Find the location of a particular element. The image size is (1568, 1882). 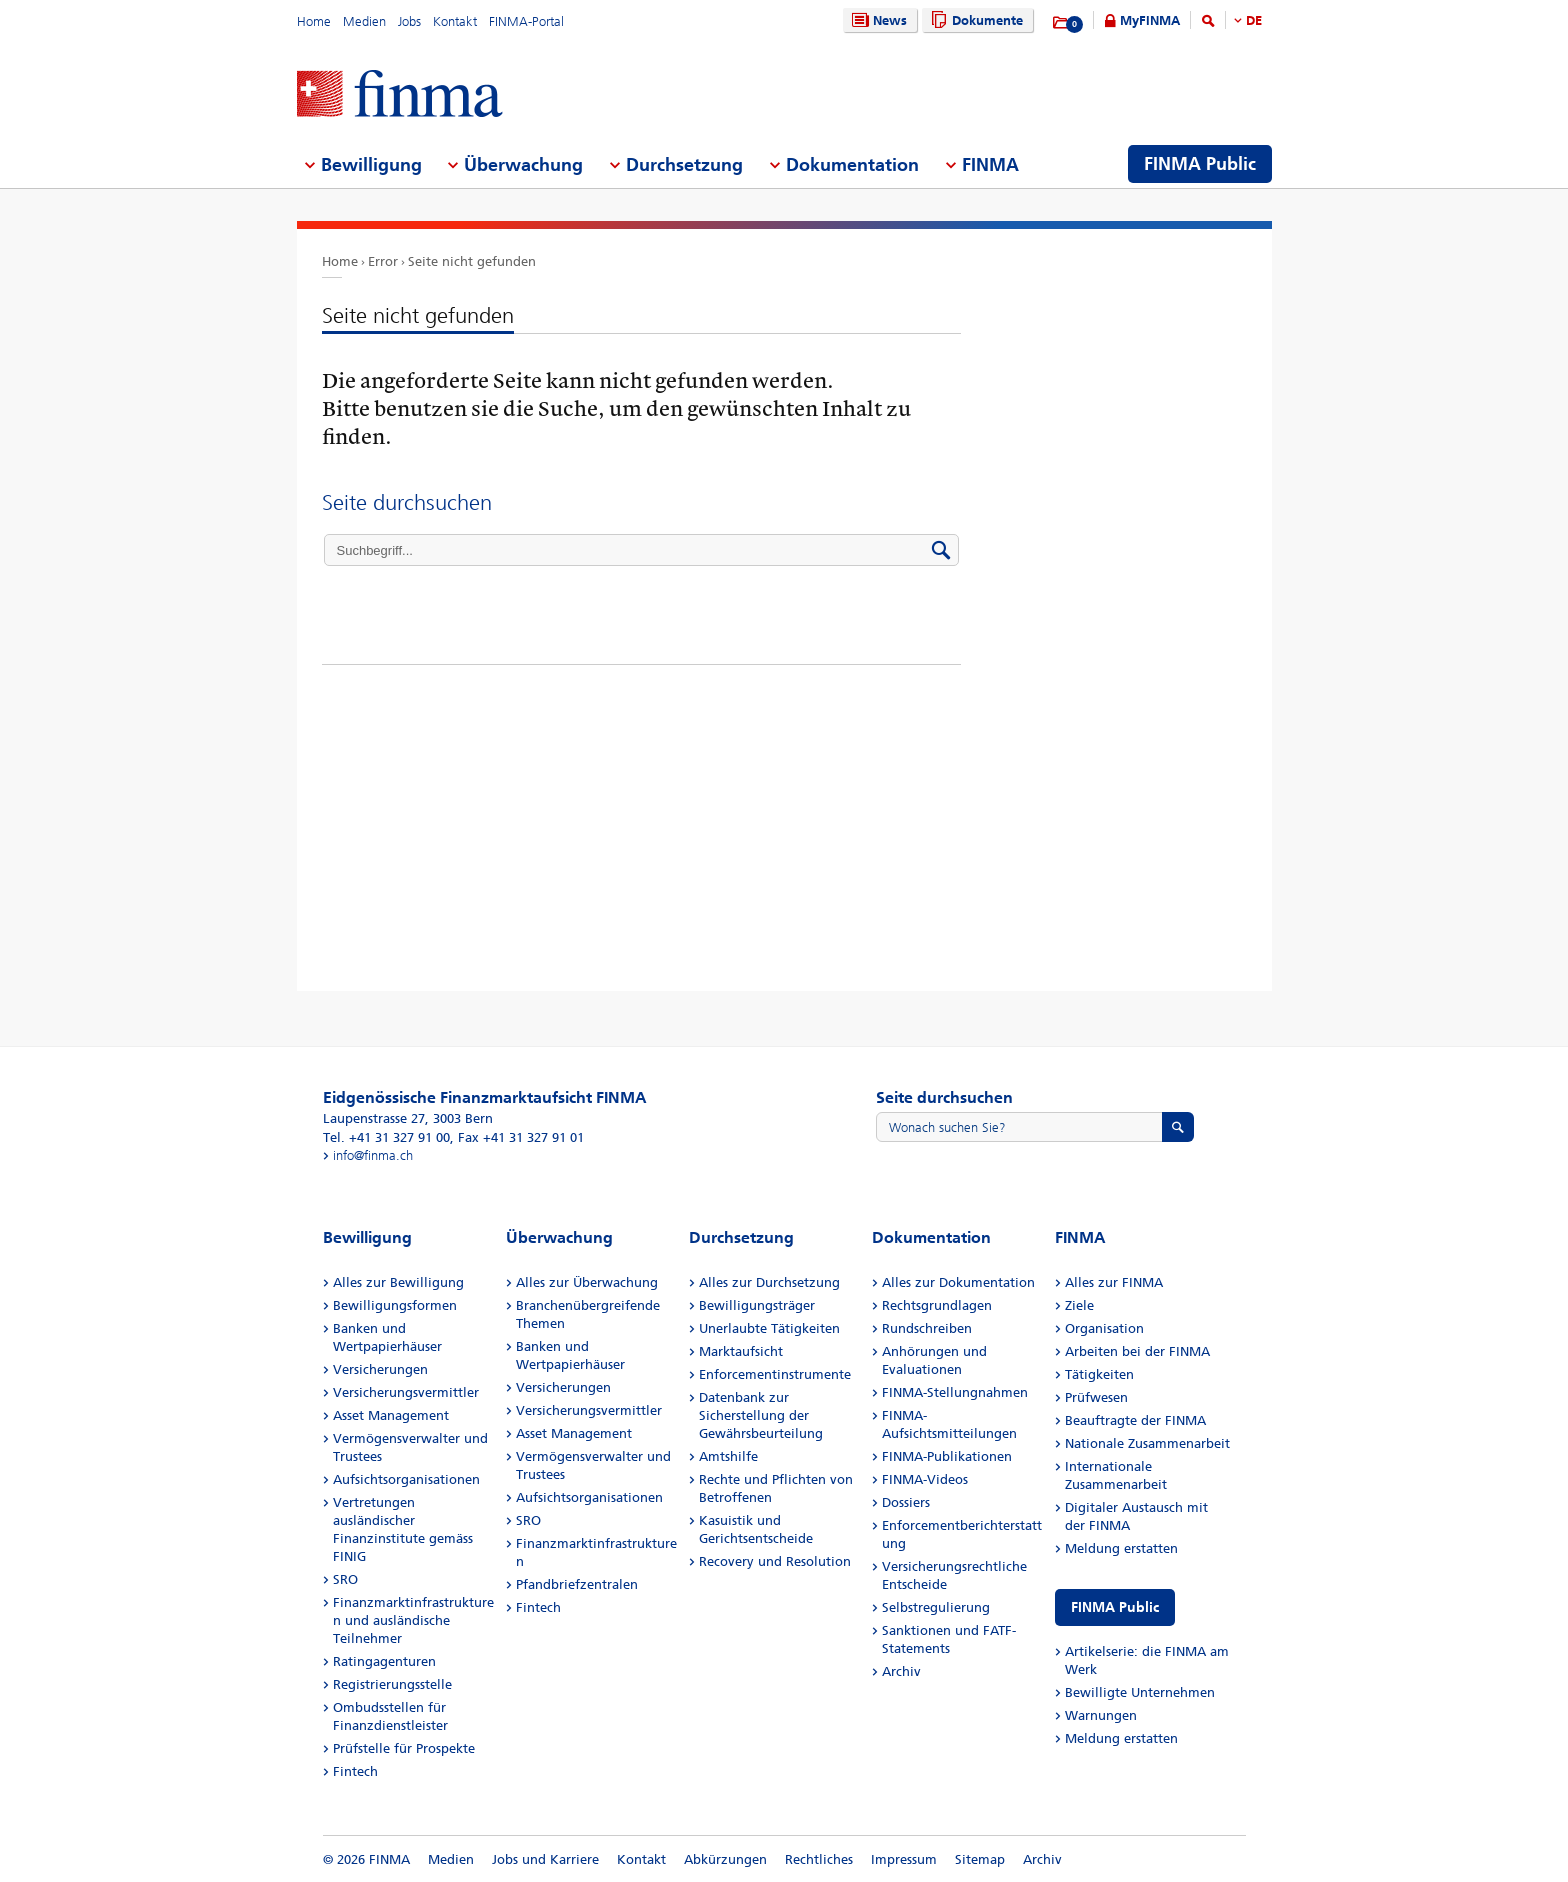

Pfandbriefzentralen is located at coordinates (577, 1584).